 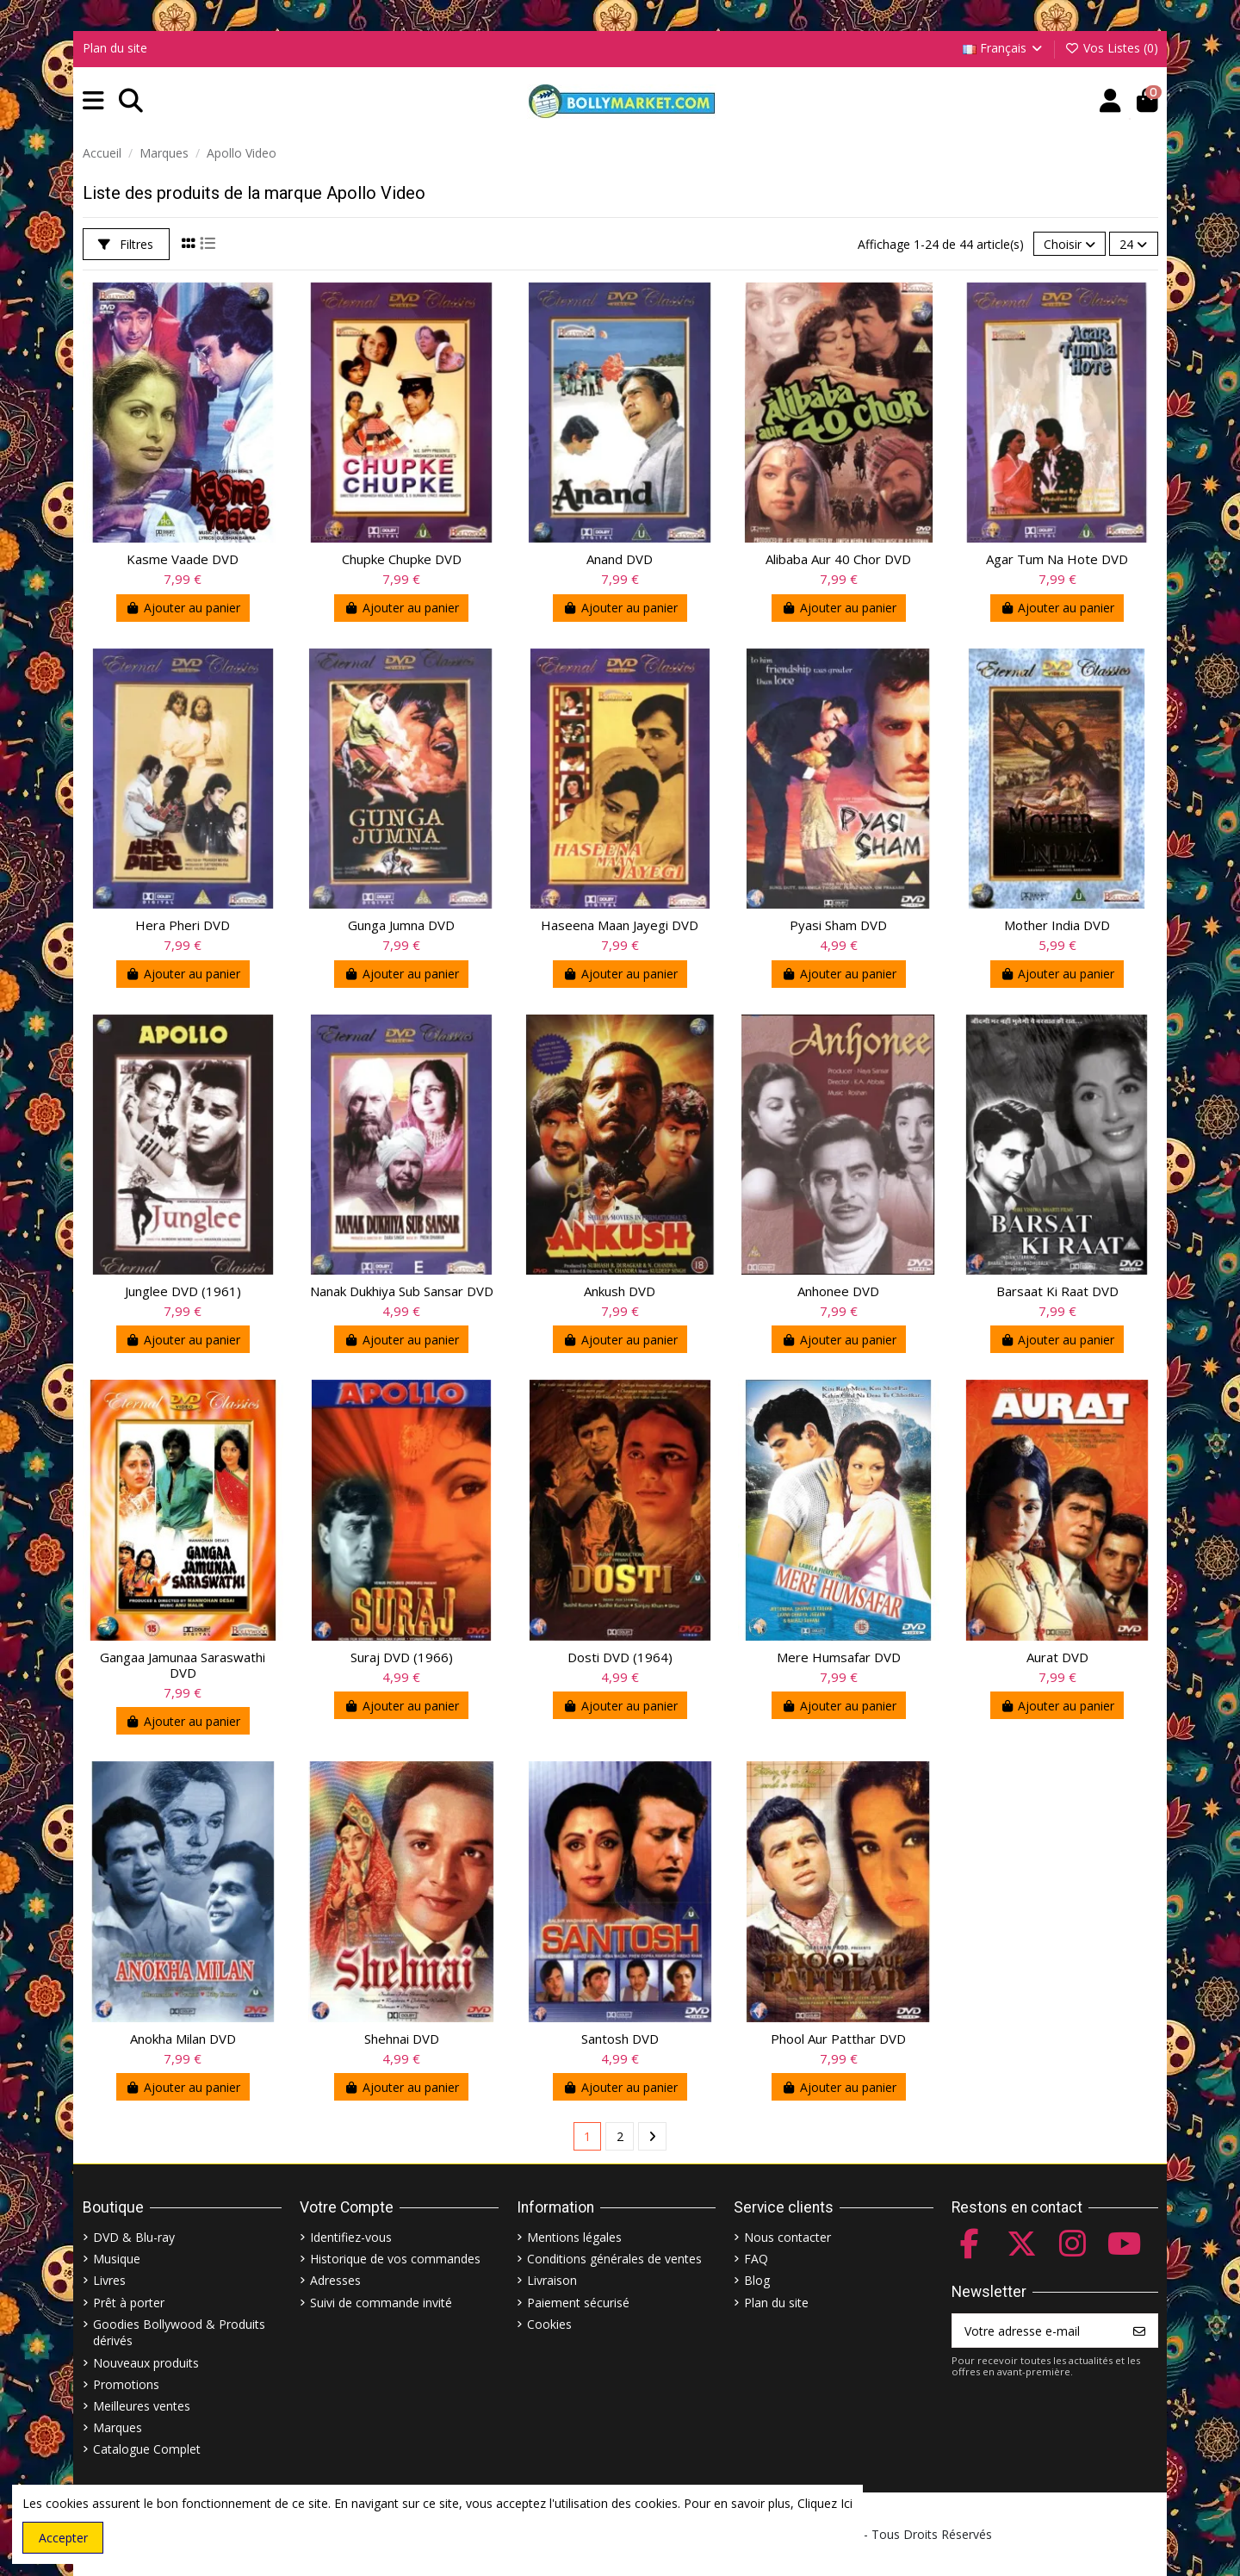 I want to click on Dosti DVD (1964), so click(x=620, y=1657).